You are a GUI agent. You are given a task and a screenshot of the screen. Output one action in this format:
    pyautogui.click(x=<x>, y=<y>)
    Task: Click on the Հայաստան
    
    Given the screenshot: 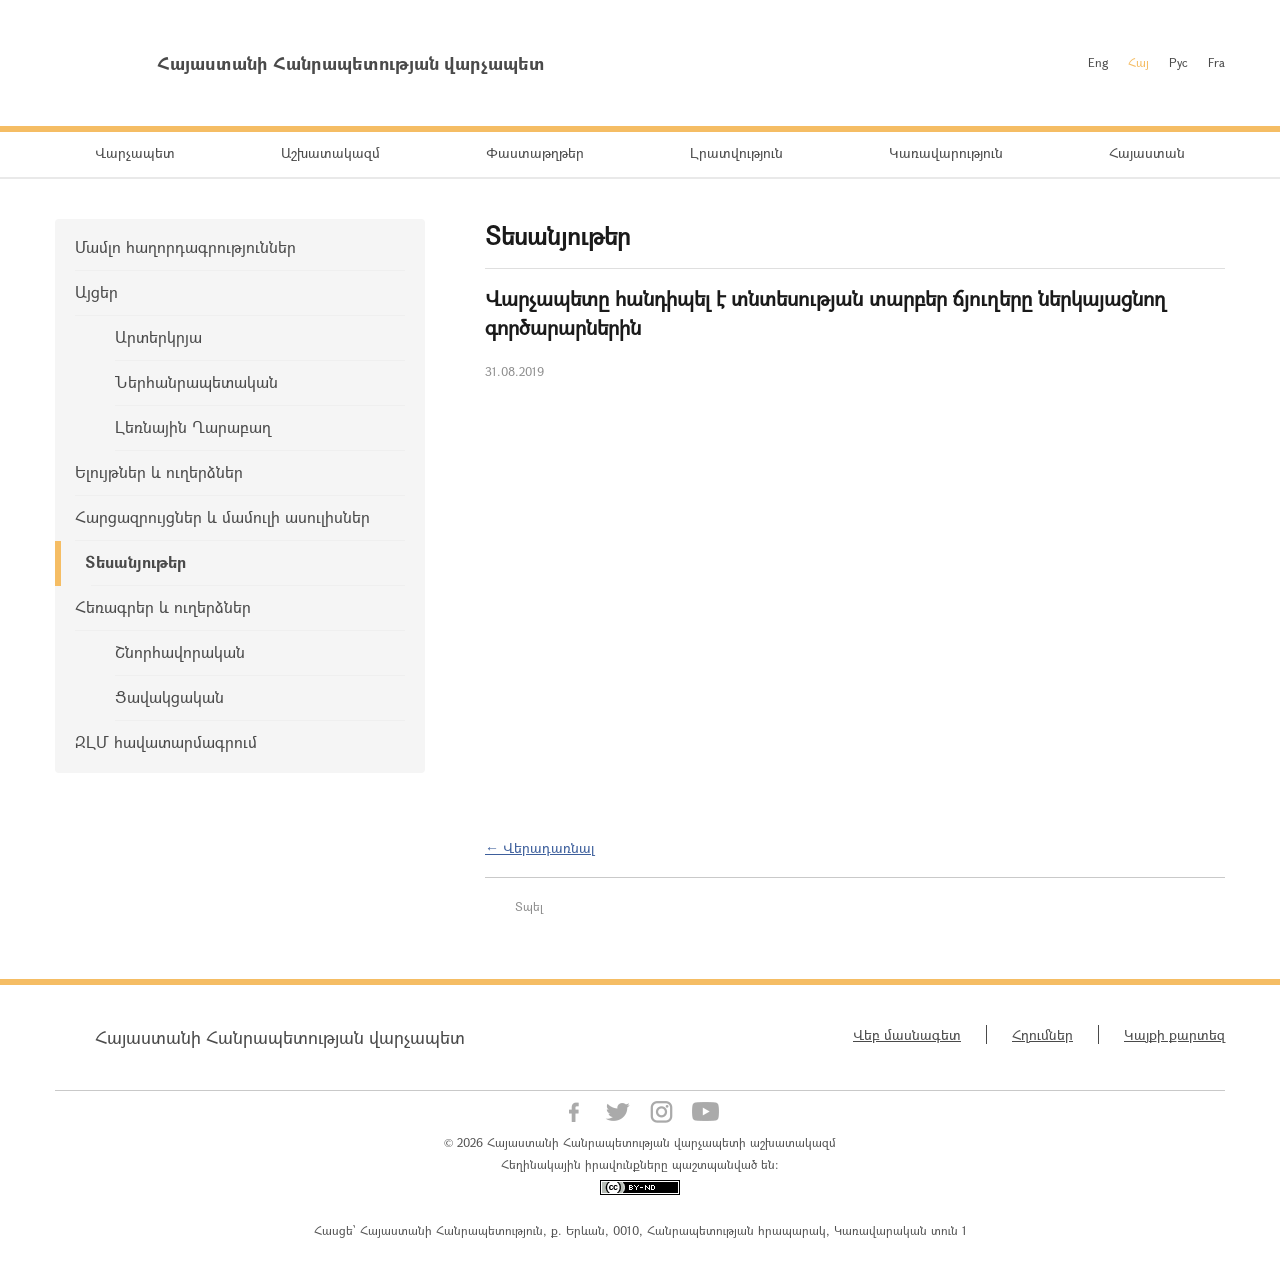 What is the action you would take?
    pyautogui.click(x=1147, y=152)
    